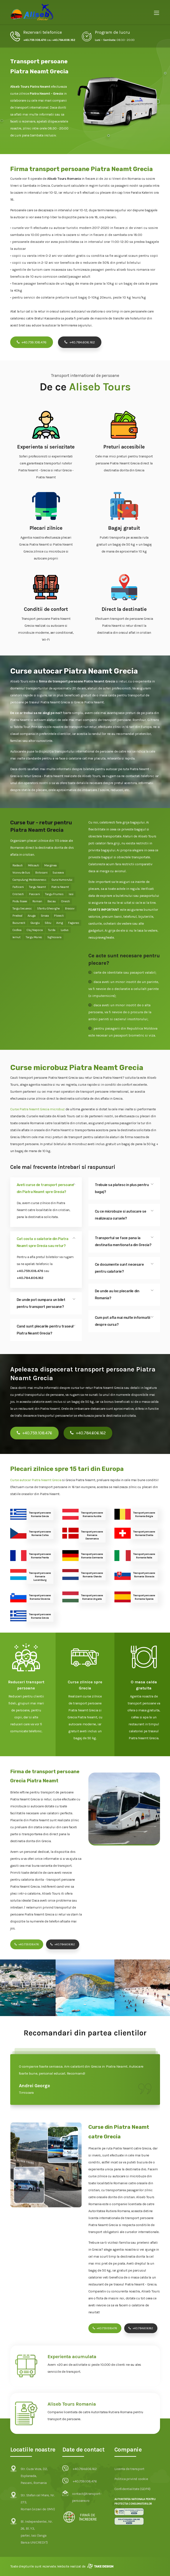 This screenshot has width=170, height=2576. Describe the element at coordinates (48, 908) in the screenshot. I see `Sfantu Gheorghe` at that location.